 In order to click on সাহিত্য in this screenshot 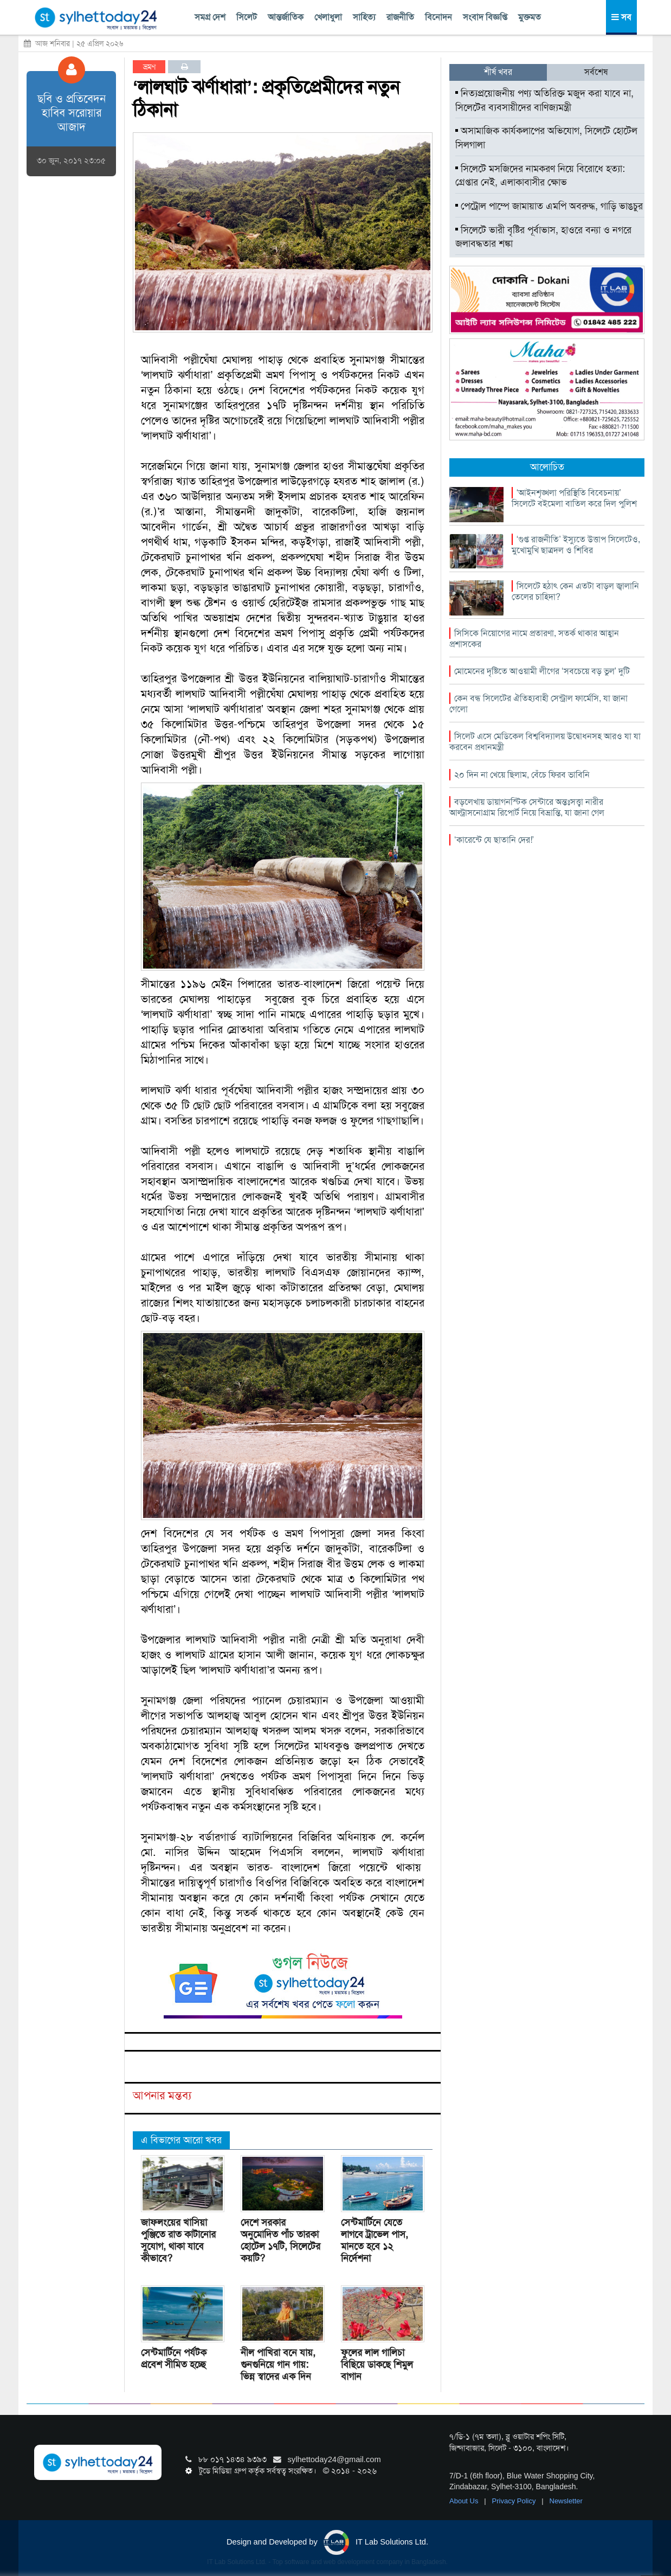, I will do `click(364, 17)`.